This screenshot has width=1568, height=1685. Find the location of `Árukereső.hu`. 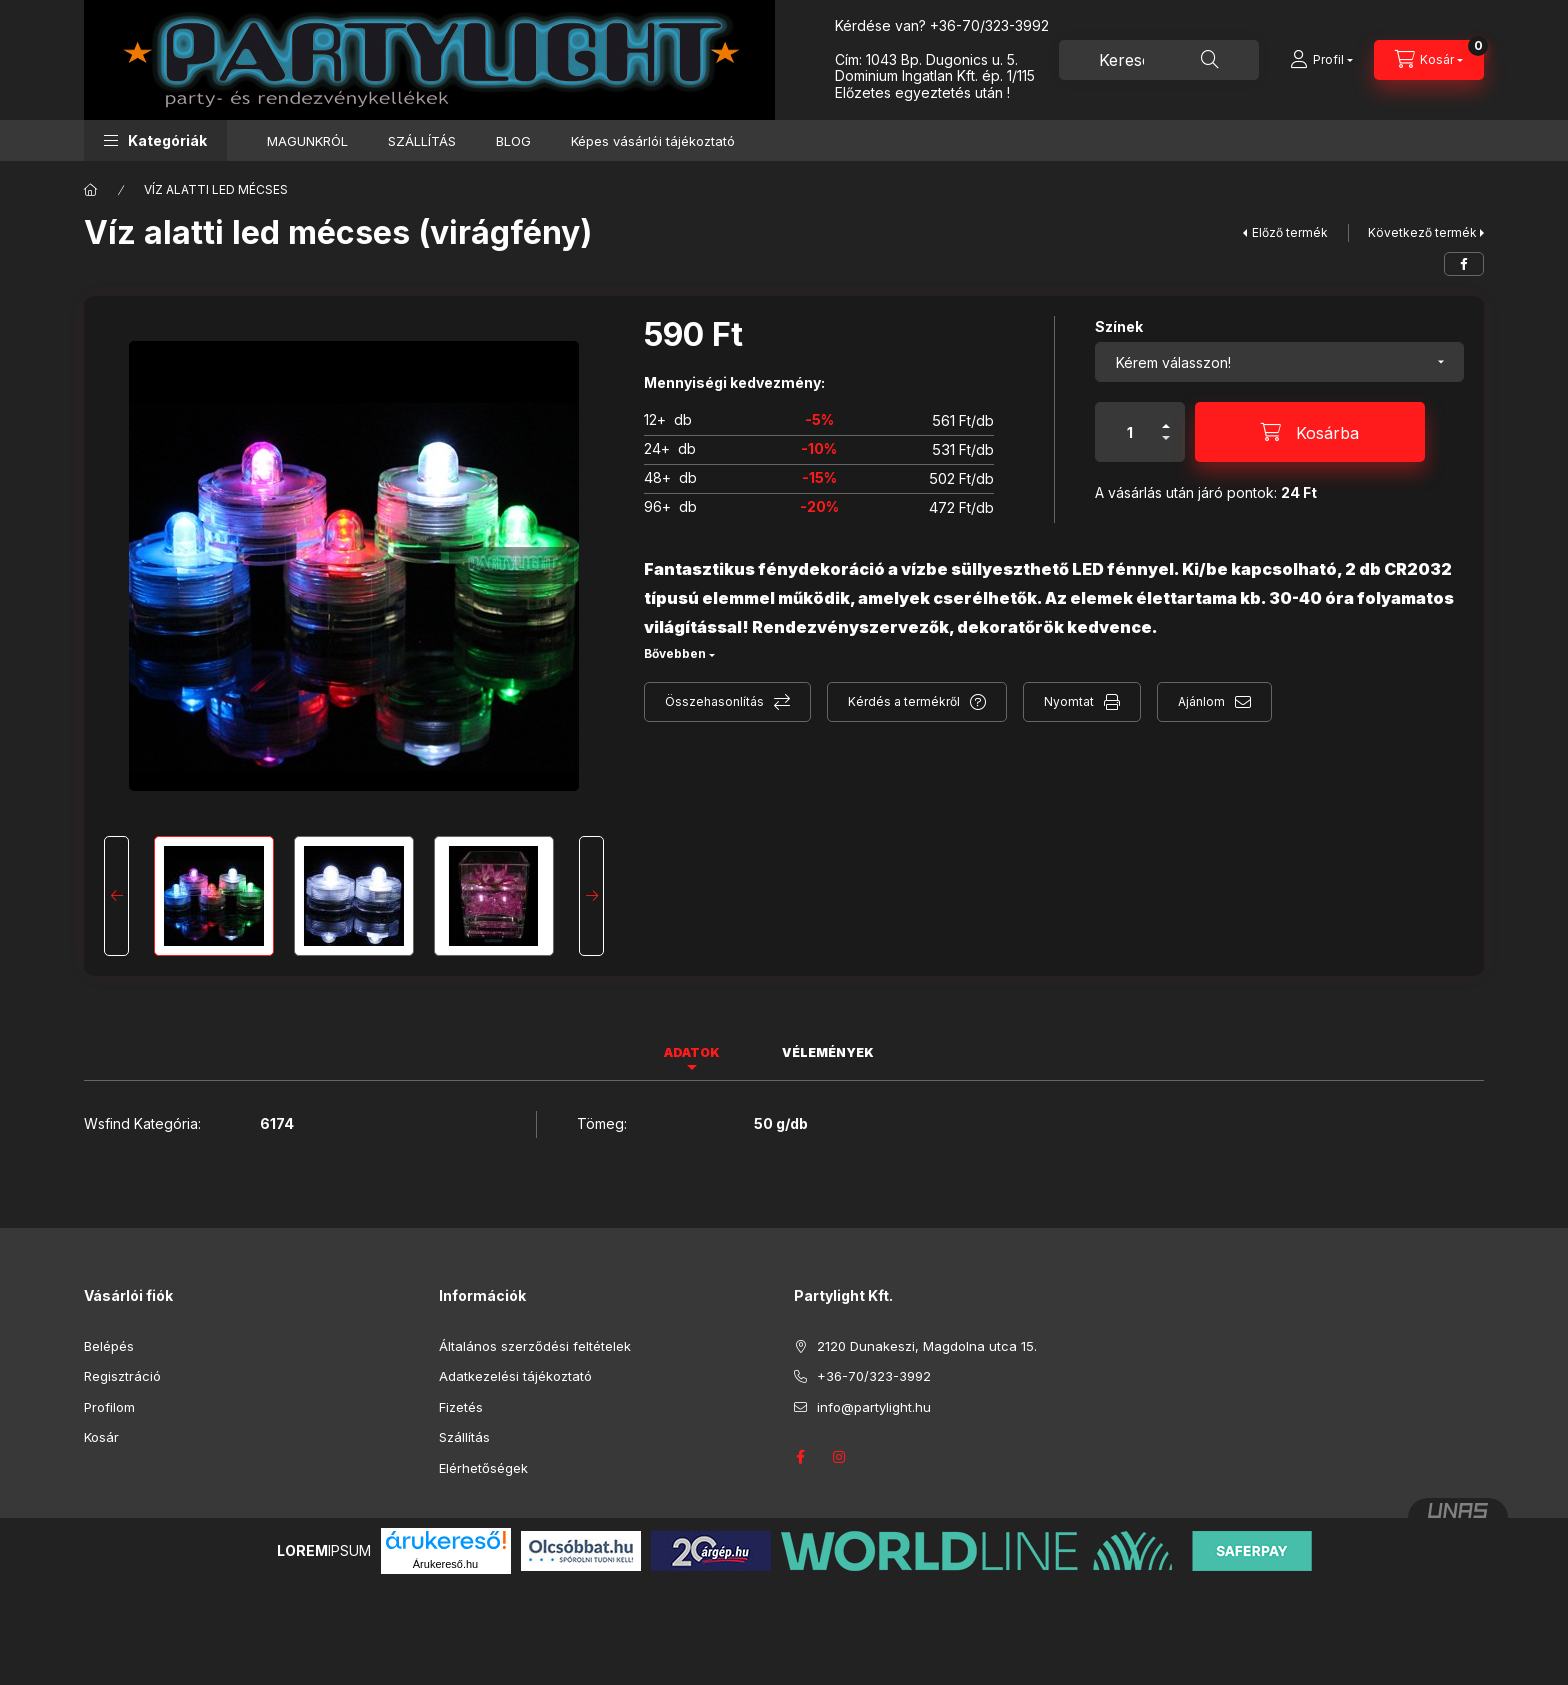

Árukereső.hu is located at coordinates (445, 1564).